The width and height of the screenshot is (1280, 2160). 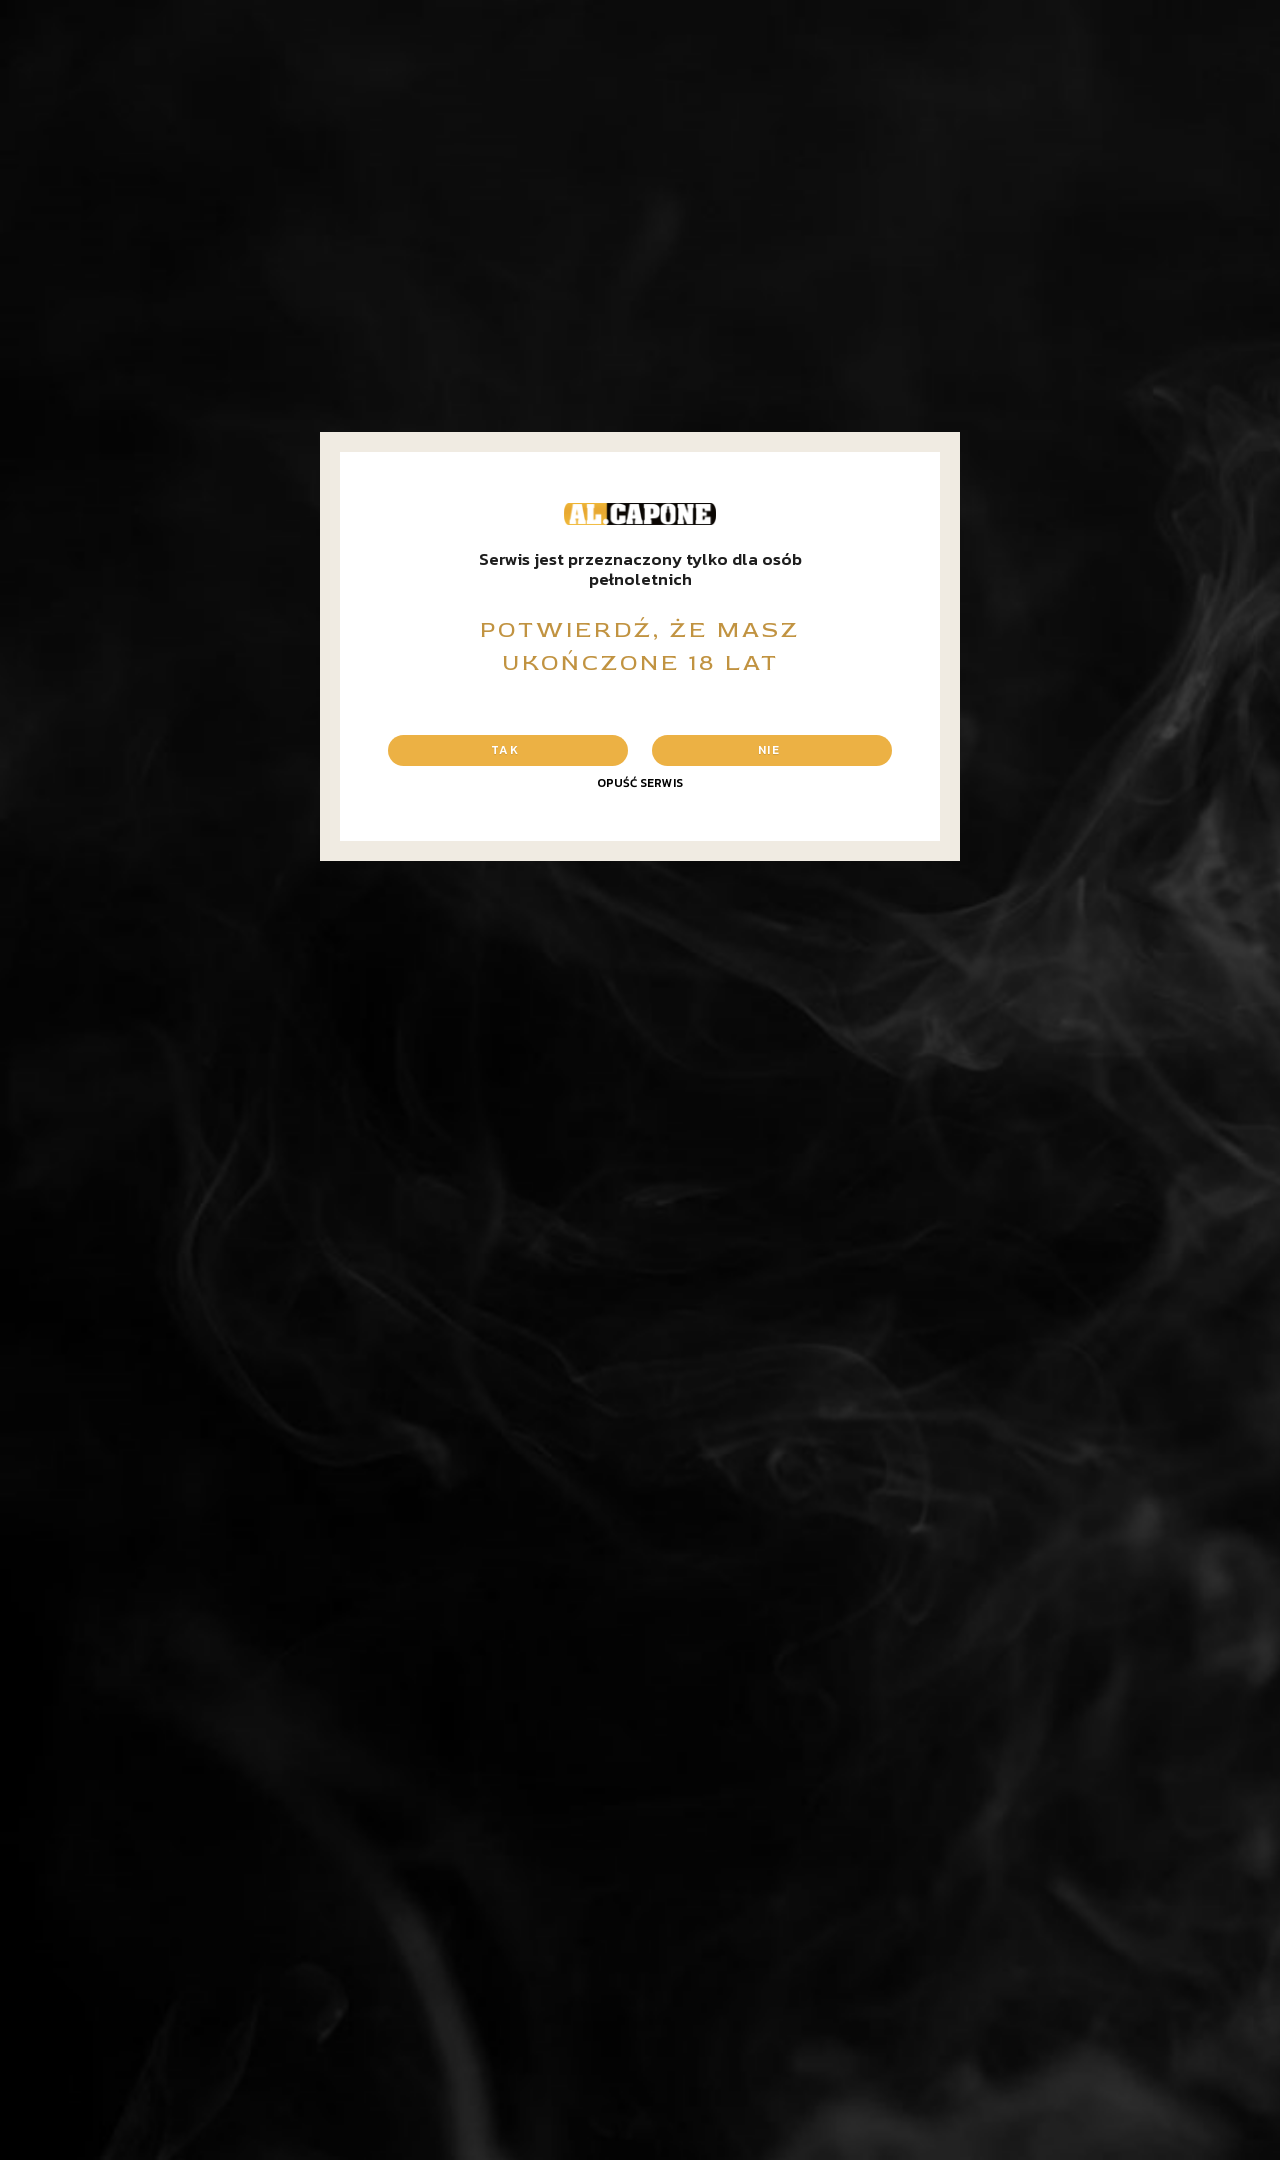 I want to click on Tak, so click(x=505, y=750).